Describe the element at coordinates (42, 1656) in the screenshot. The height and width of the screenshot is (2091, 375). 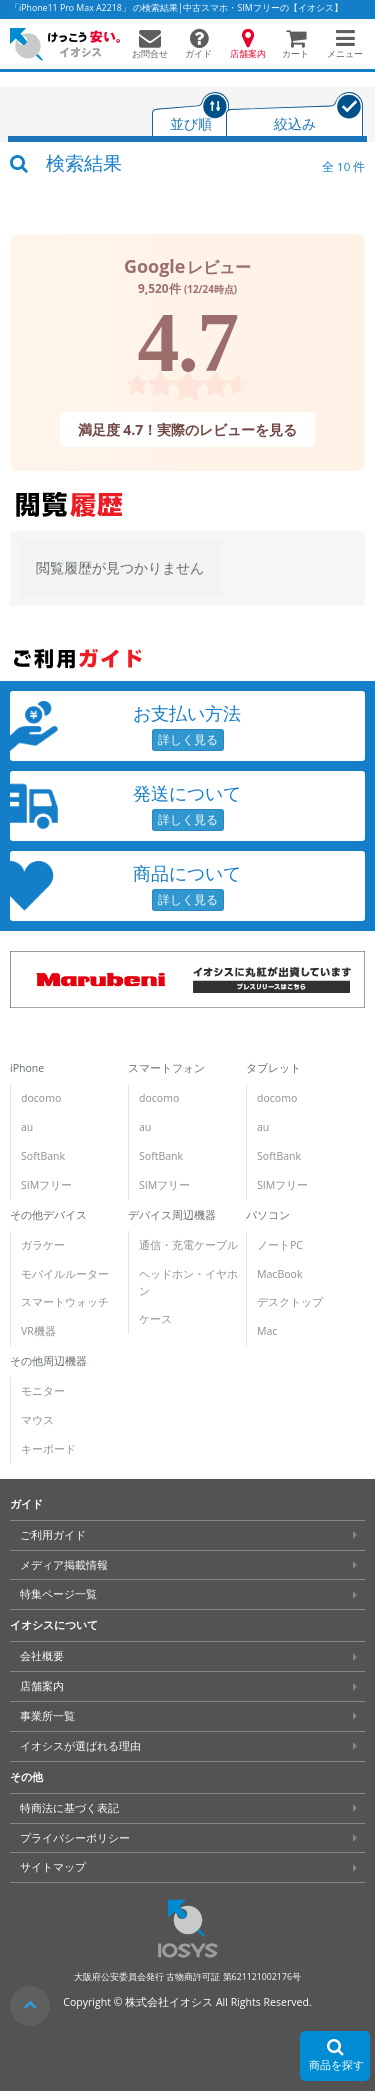
I see `会社概要` at that location.